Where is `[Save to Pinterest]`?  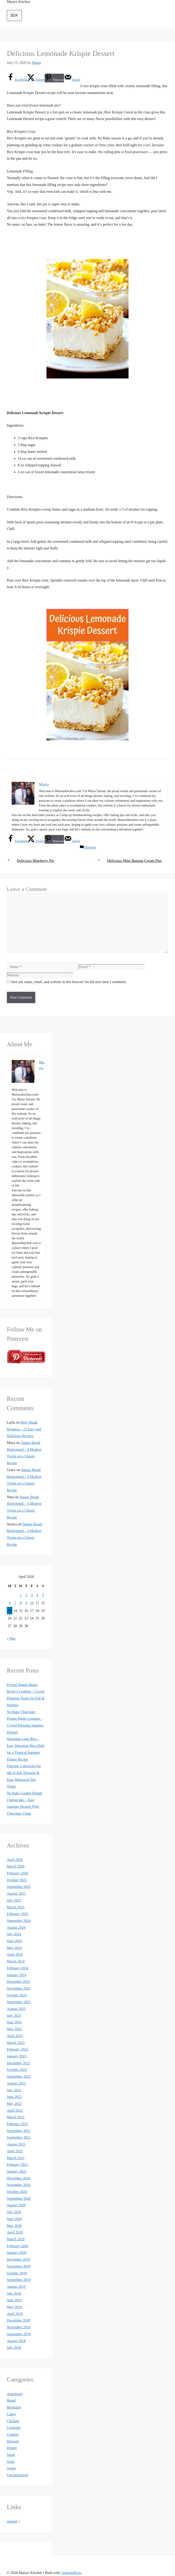 [Save to Pinterest] is located at coordinates (54, 78).